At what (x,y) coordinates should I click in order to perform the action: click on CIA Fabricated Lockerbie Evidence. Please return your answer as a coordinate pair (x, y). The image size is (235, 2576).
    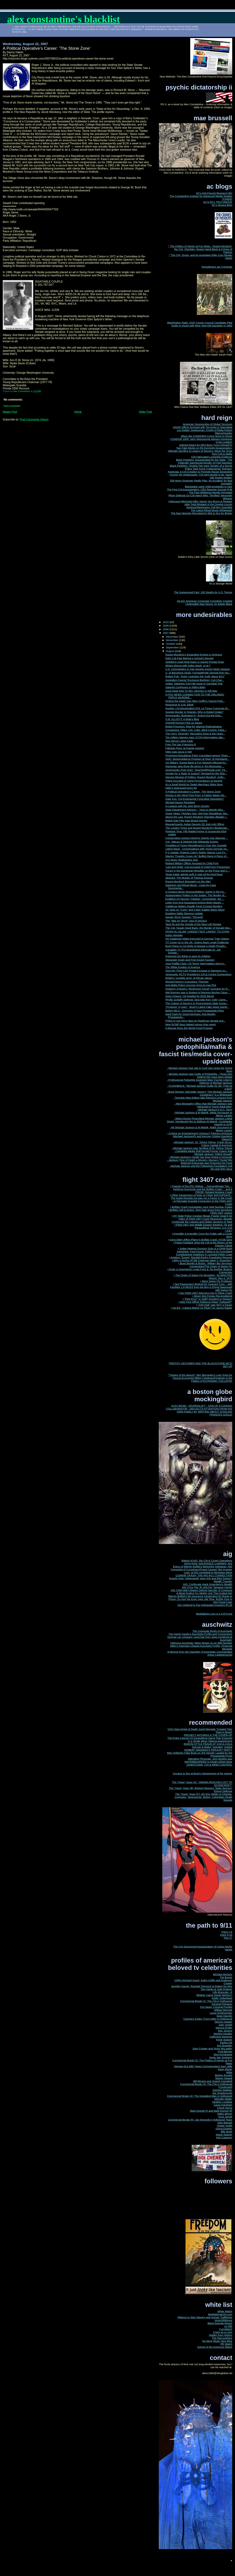
    Looking at the image, I should click on (211, 456).